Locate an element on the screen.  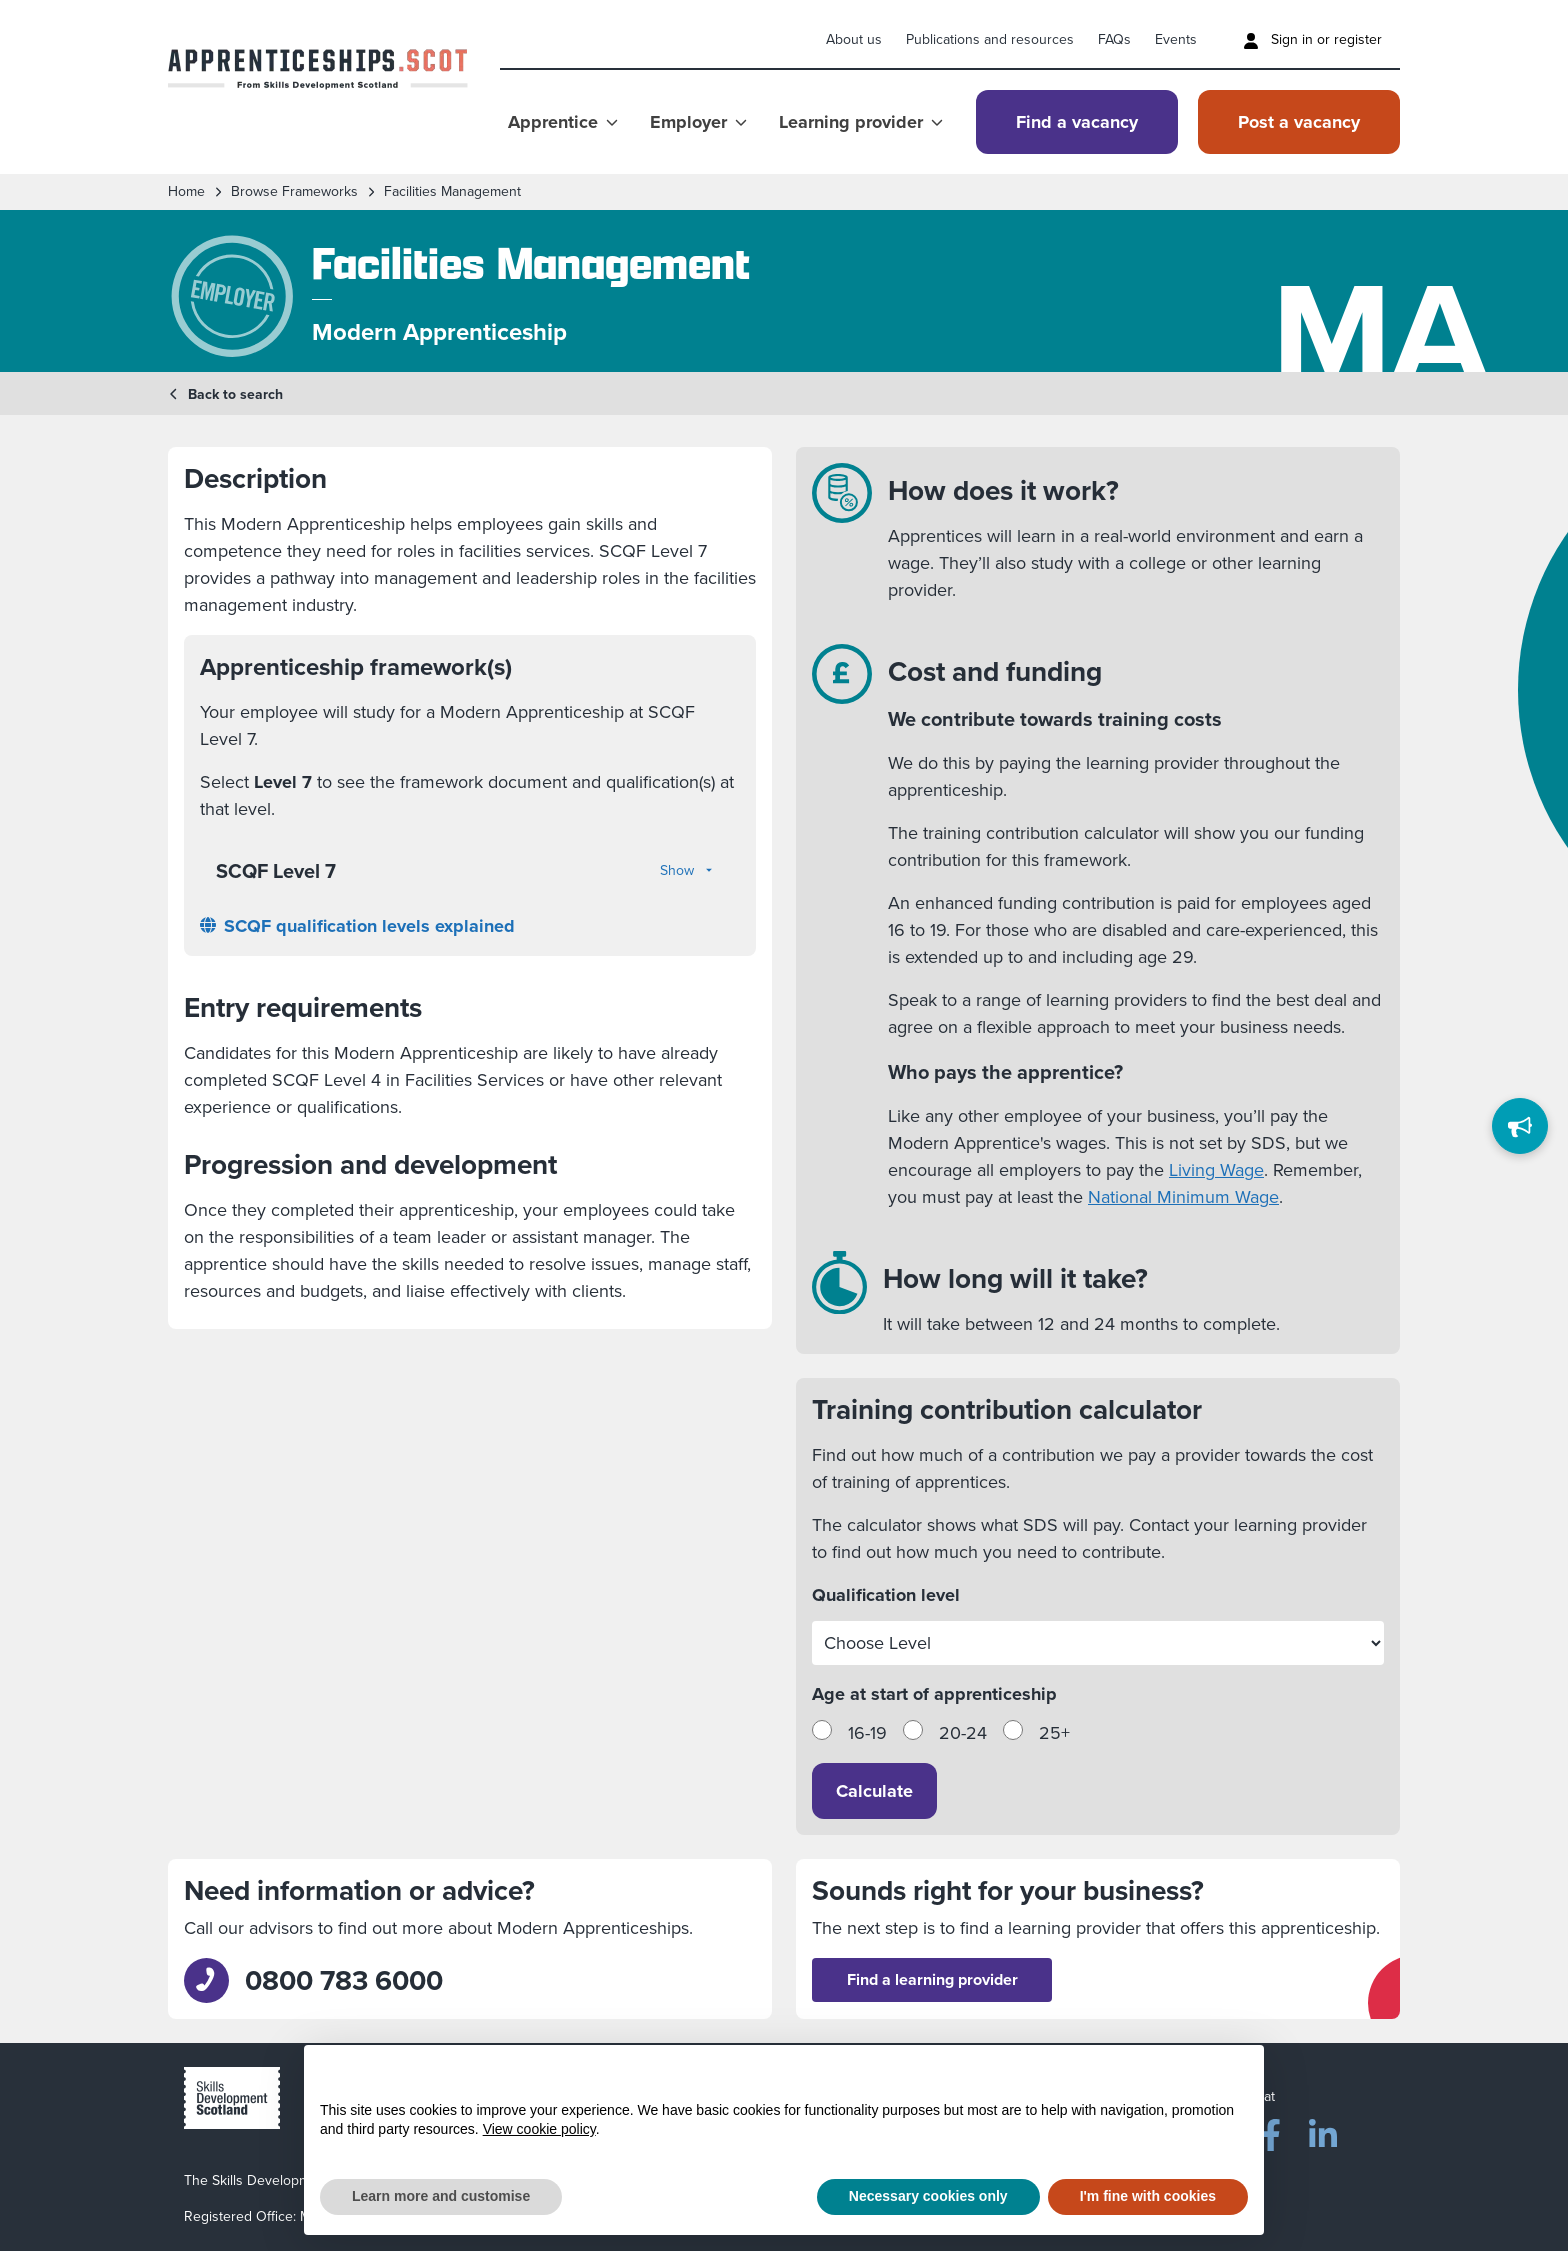
Learn more and customise [button] is located at coordinates (441, 2196).